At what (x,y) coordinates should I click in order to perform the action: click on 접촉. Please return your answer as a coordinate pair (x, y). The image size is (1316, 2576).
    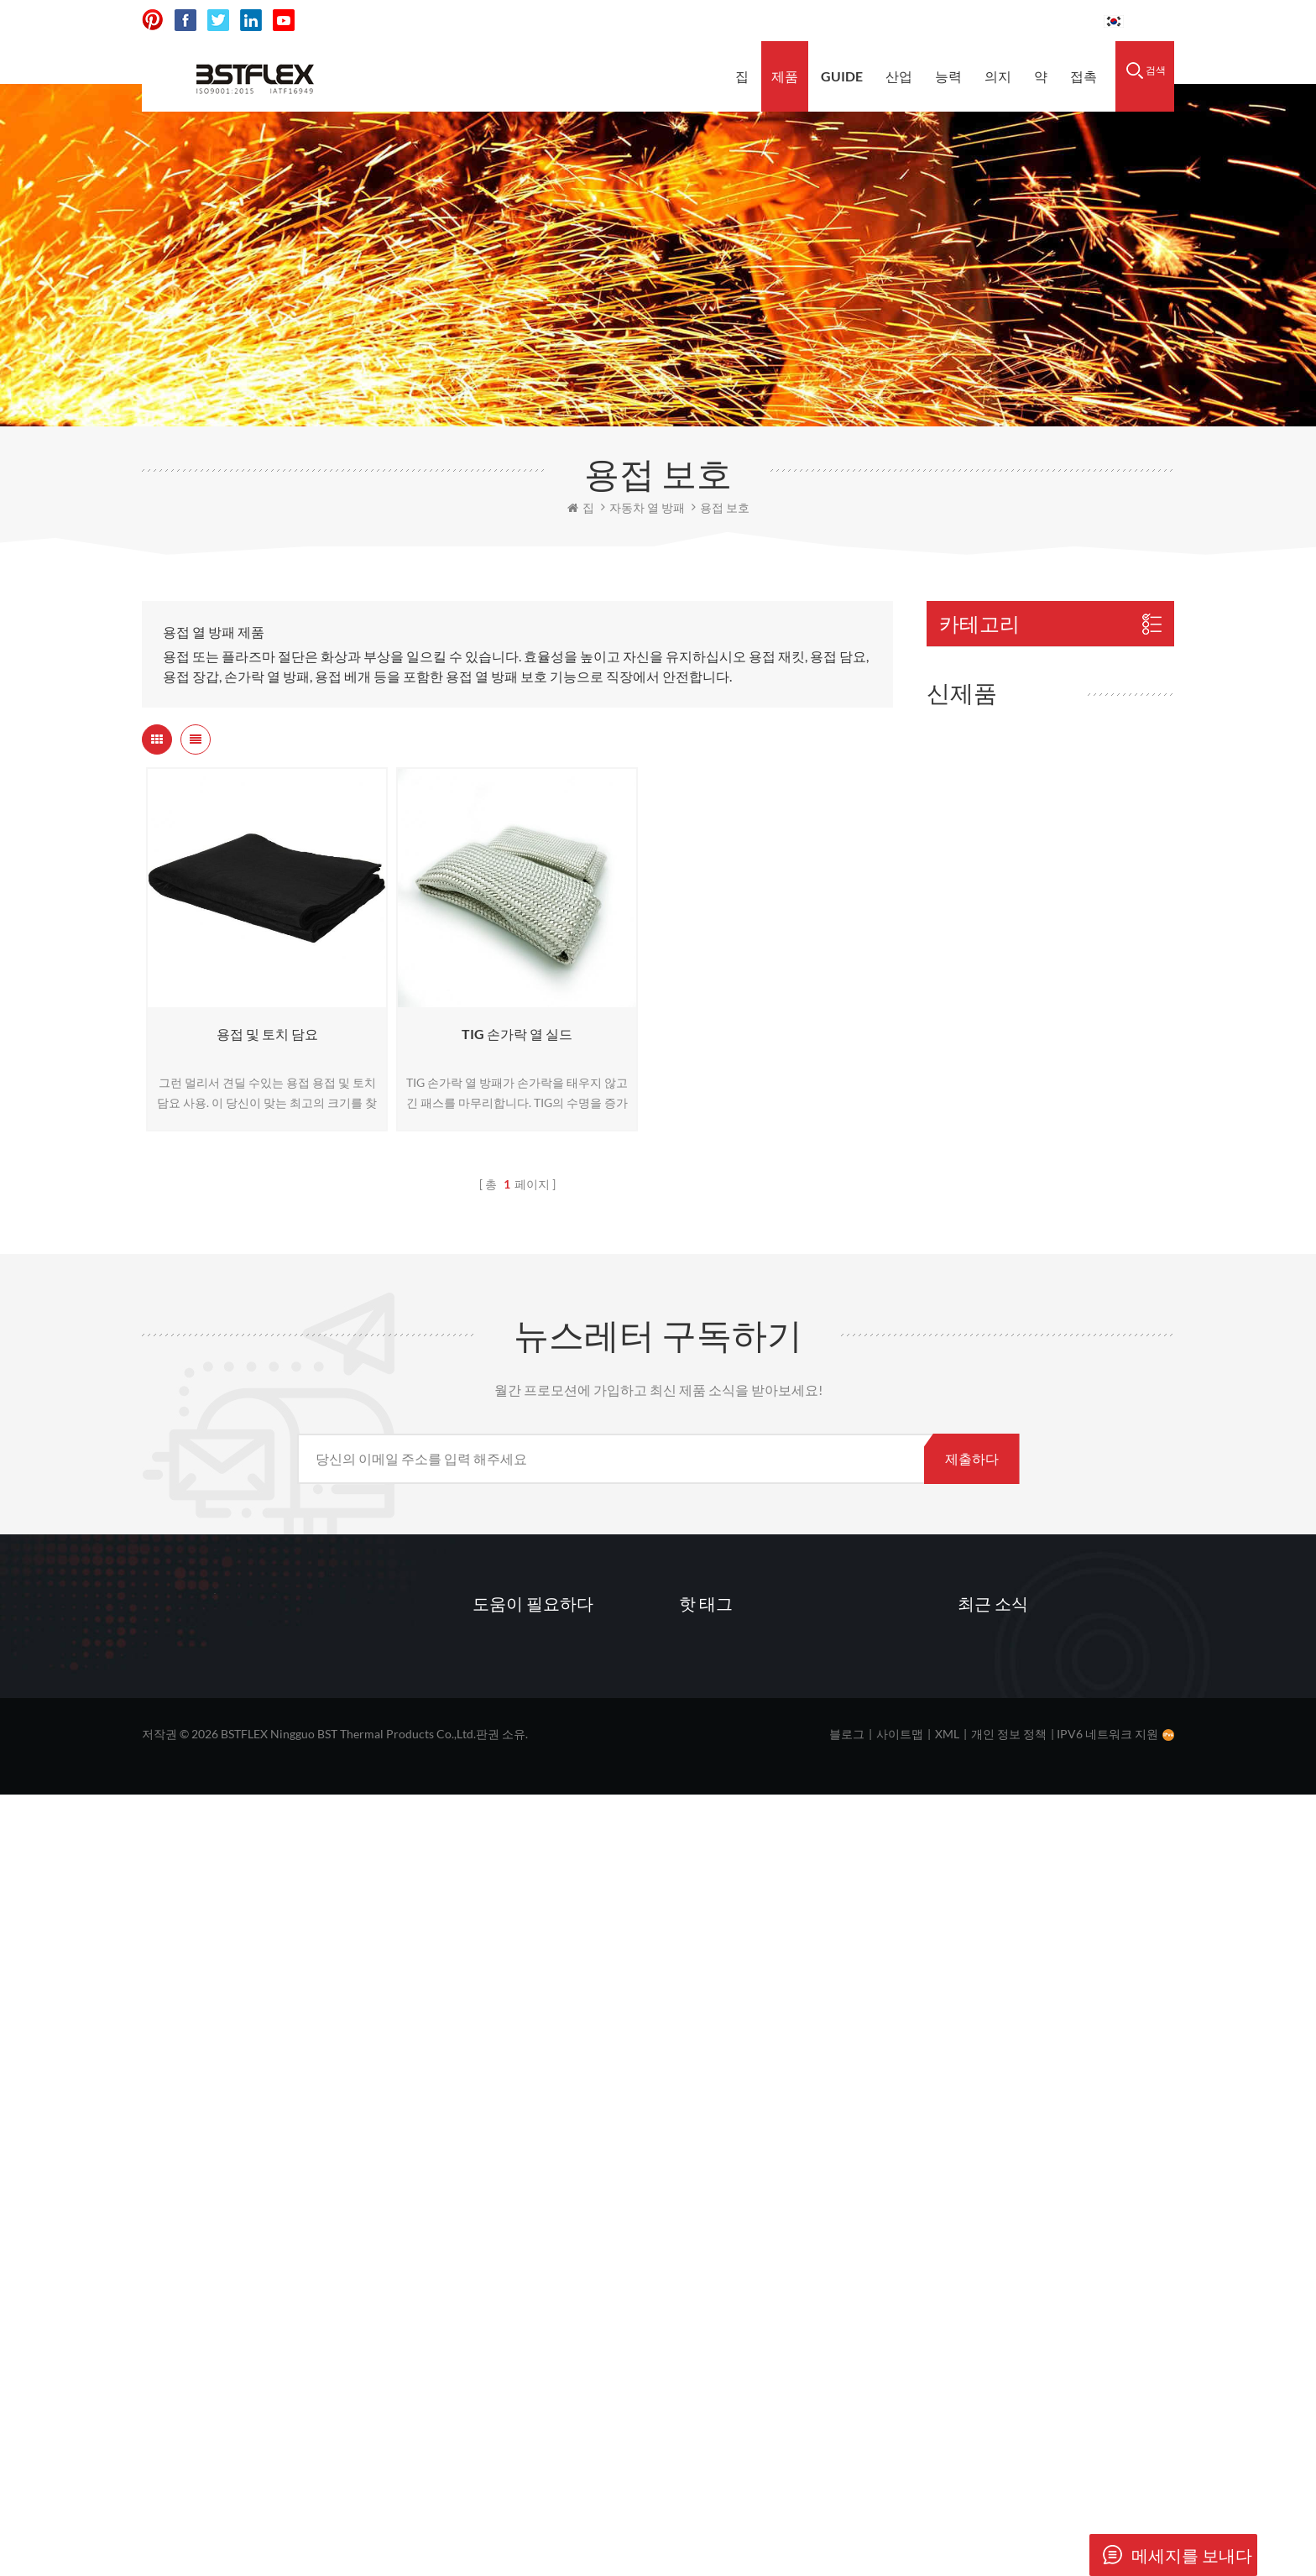
    Looking at the image, I should click on (1083, 76).